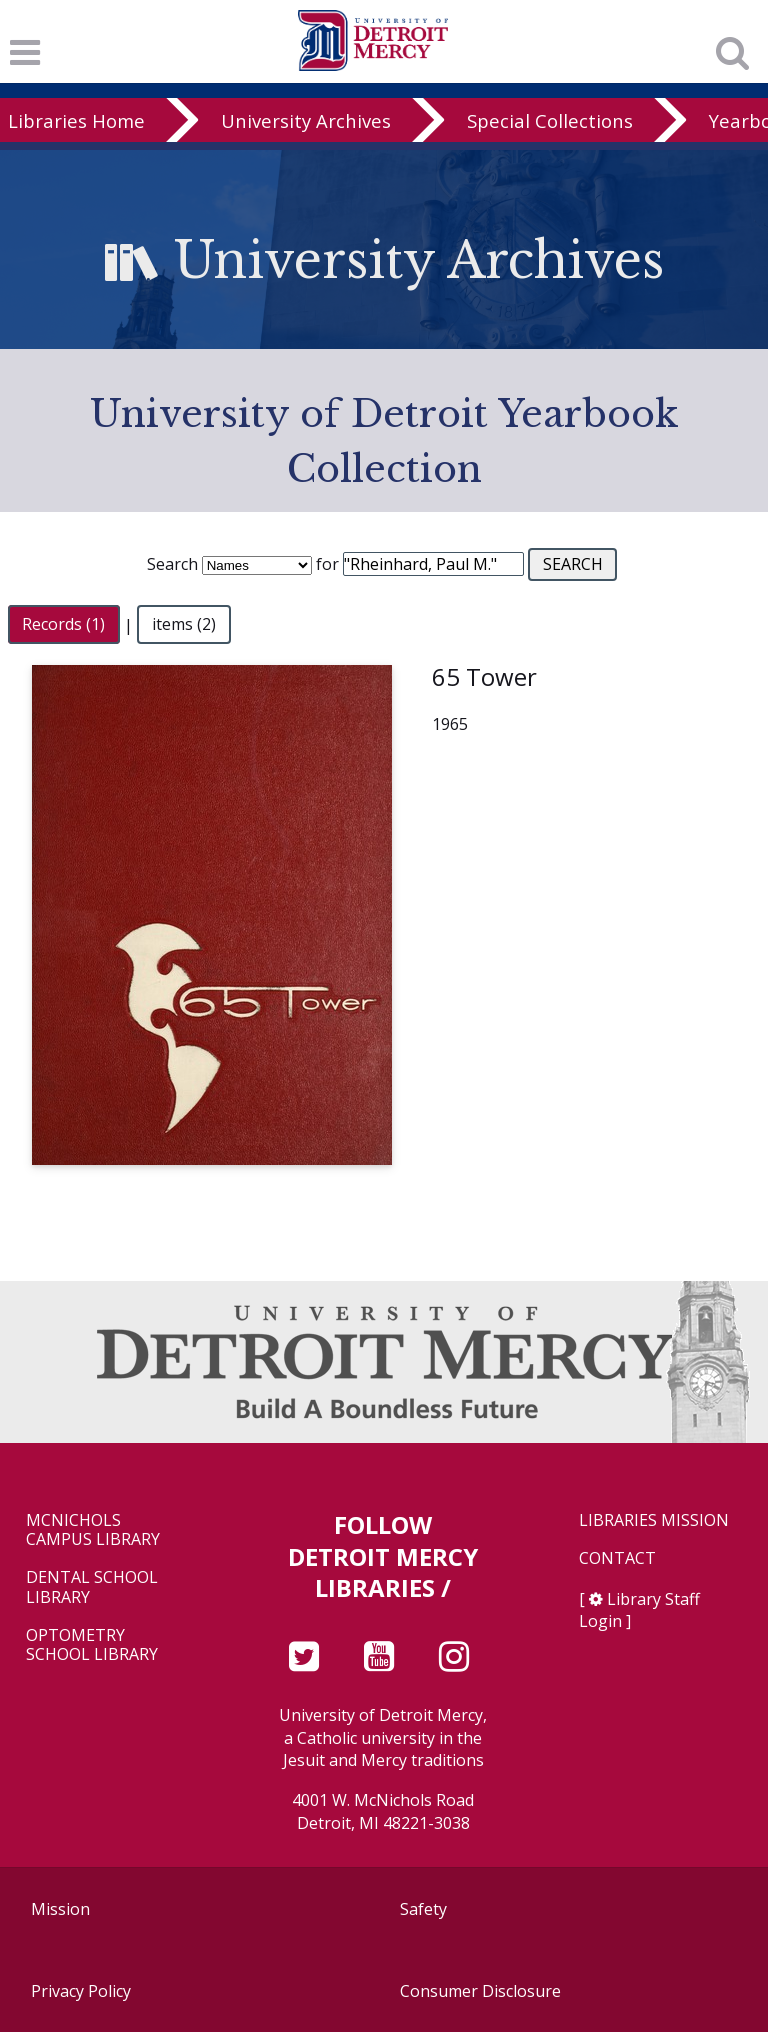 This screenshot has height=2032, width=768. What do you see at coordinates (63, 625) in the screenshot?
I see `Records (1)` at bounding box center [63, 625].